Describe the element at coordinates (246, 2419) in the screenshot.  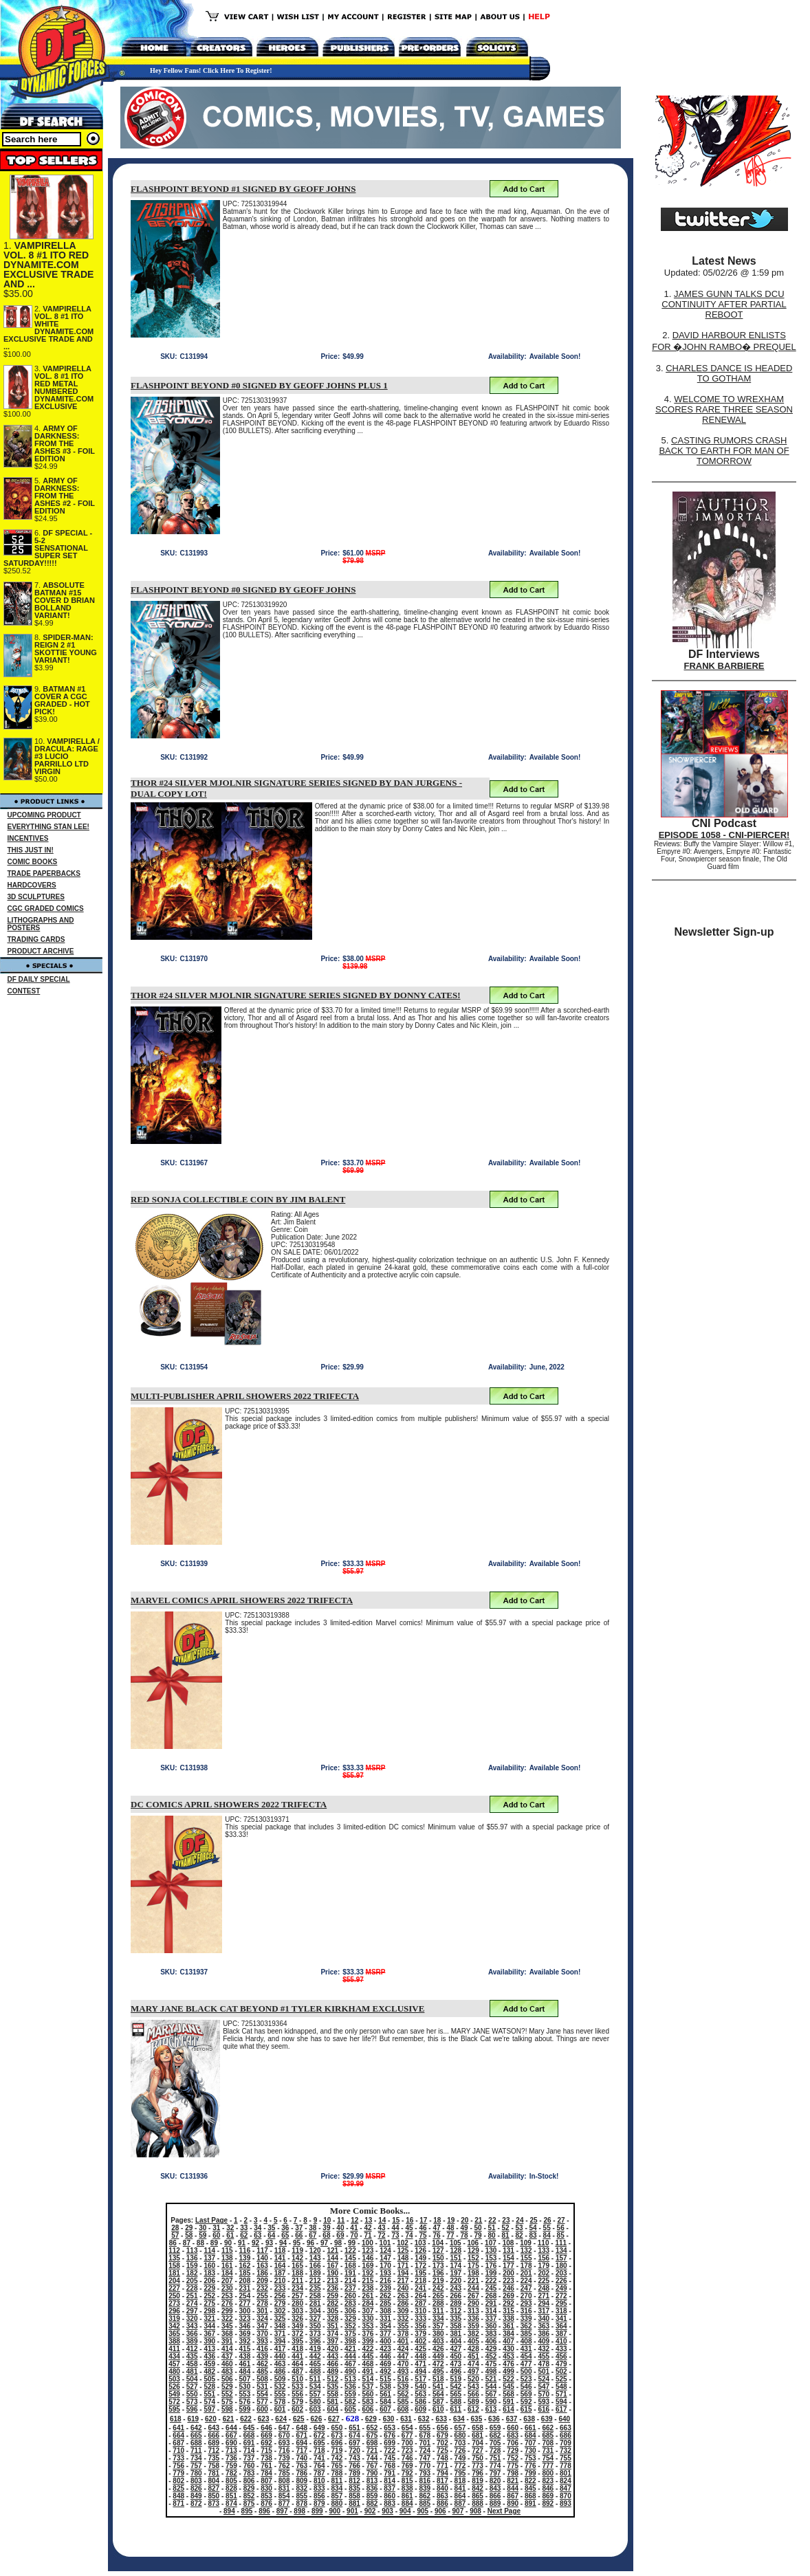
I see `622` at that location.